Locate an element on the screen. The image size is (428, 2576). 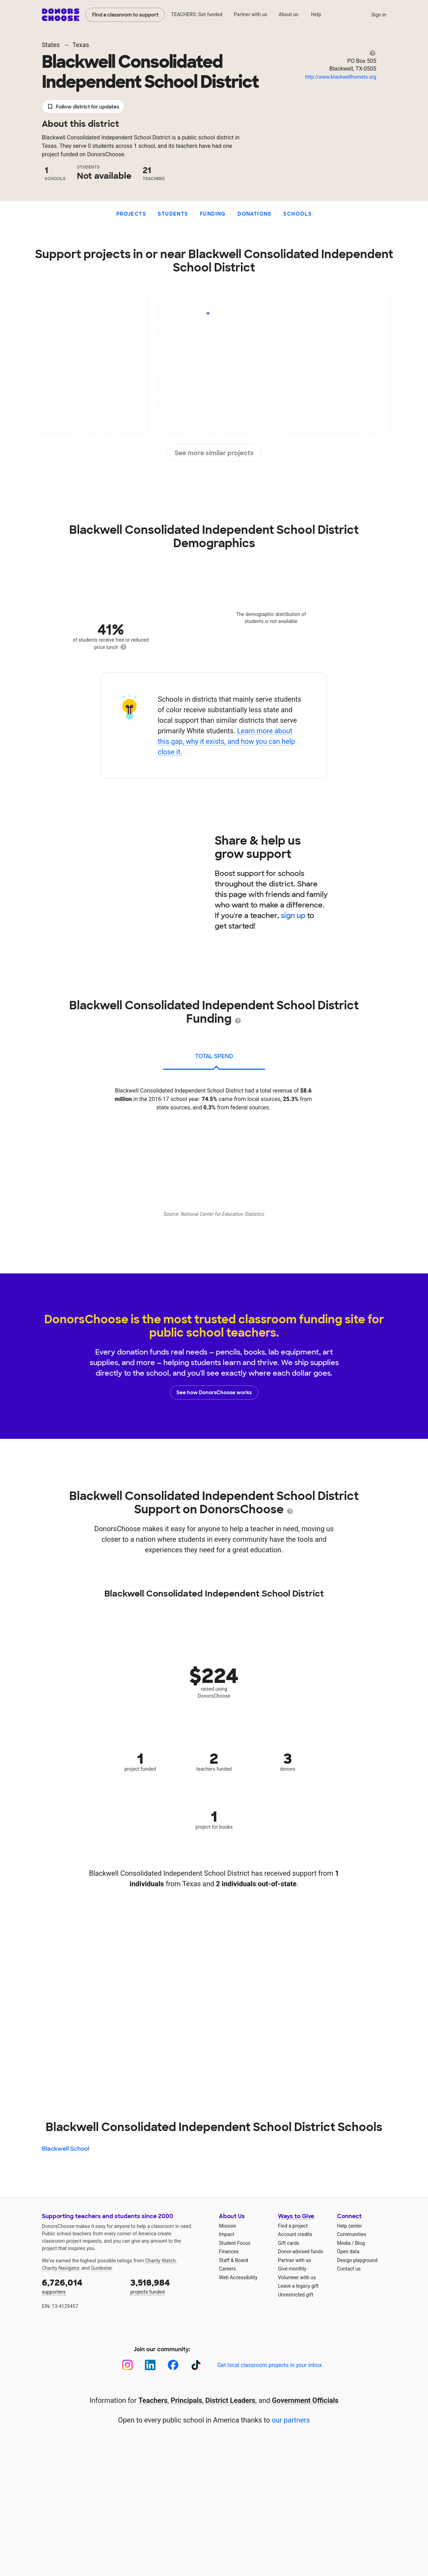
TEACHERS: Get funded is located at coordinates (196, 14).